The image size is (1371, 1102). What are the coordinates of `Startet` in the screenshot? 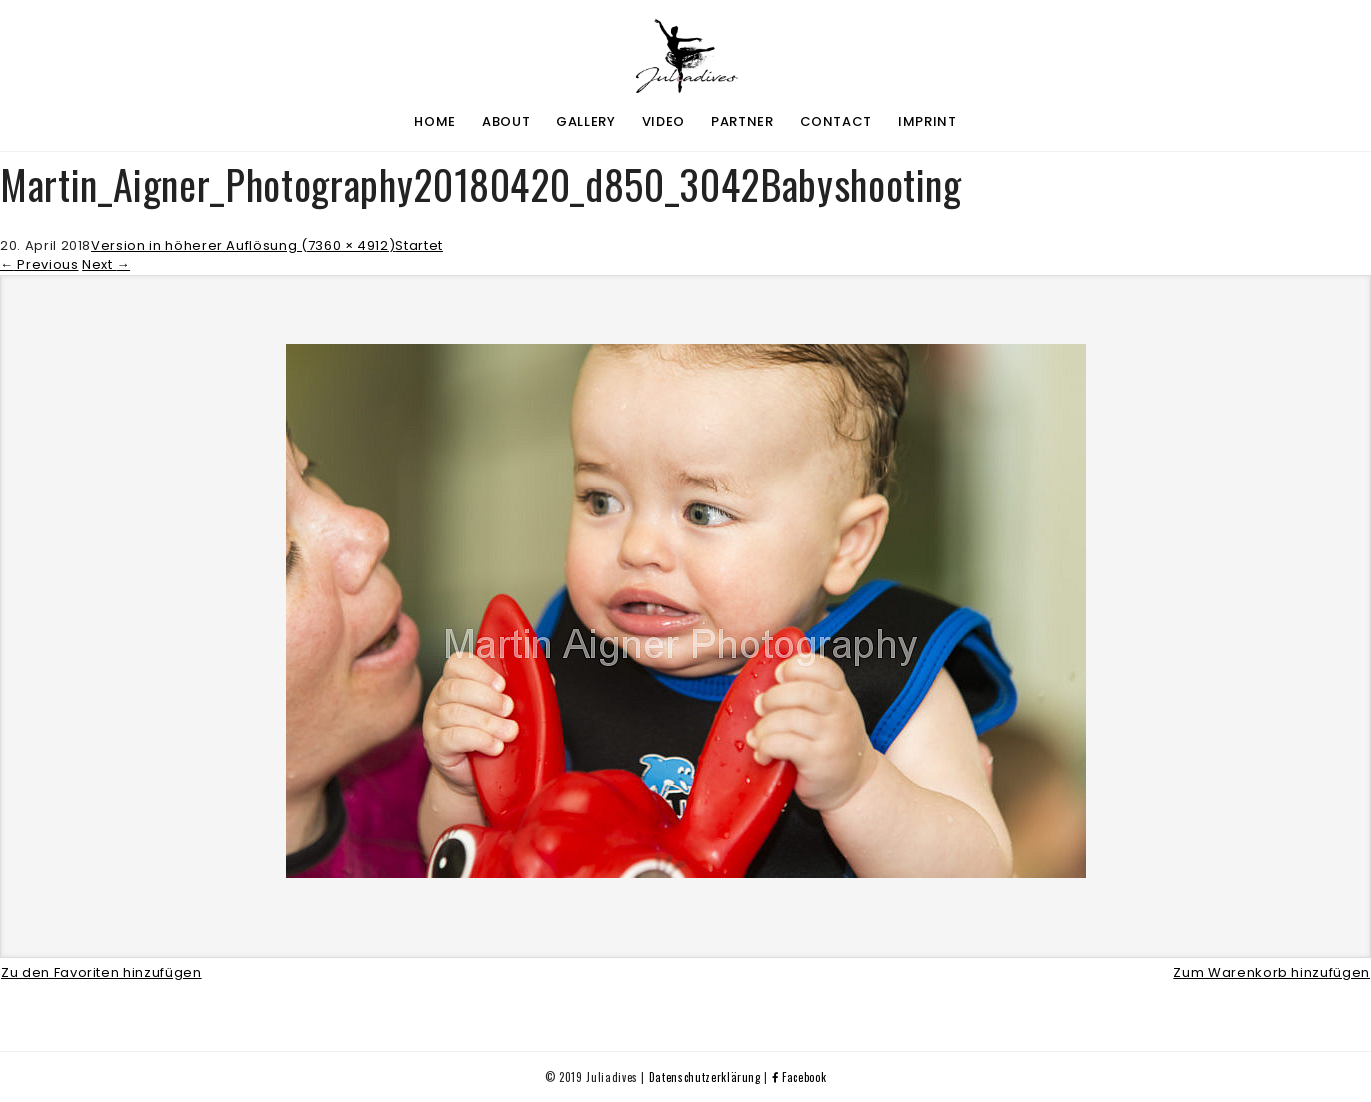 It's located at (419, 245).